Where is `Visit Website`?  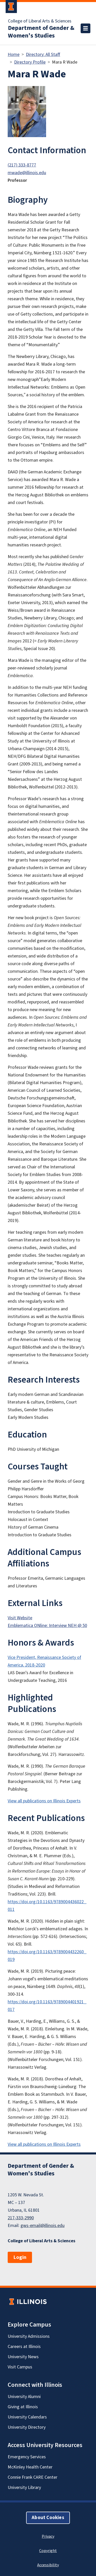
Visit Website is located at coordinates (20, 1618).